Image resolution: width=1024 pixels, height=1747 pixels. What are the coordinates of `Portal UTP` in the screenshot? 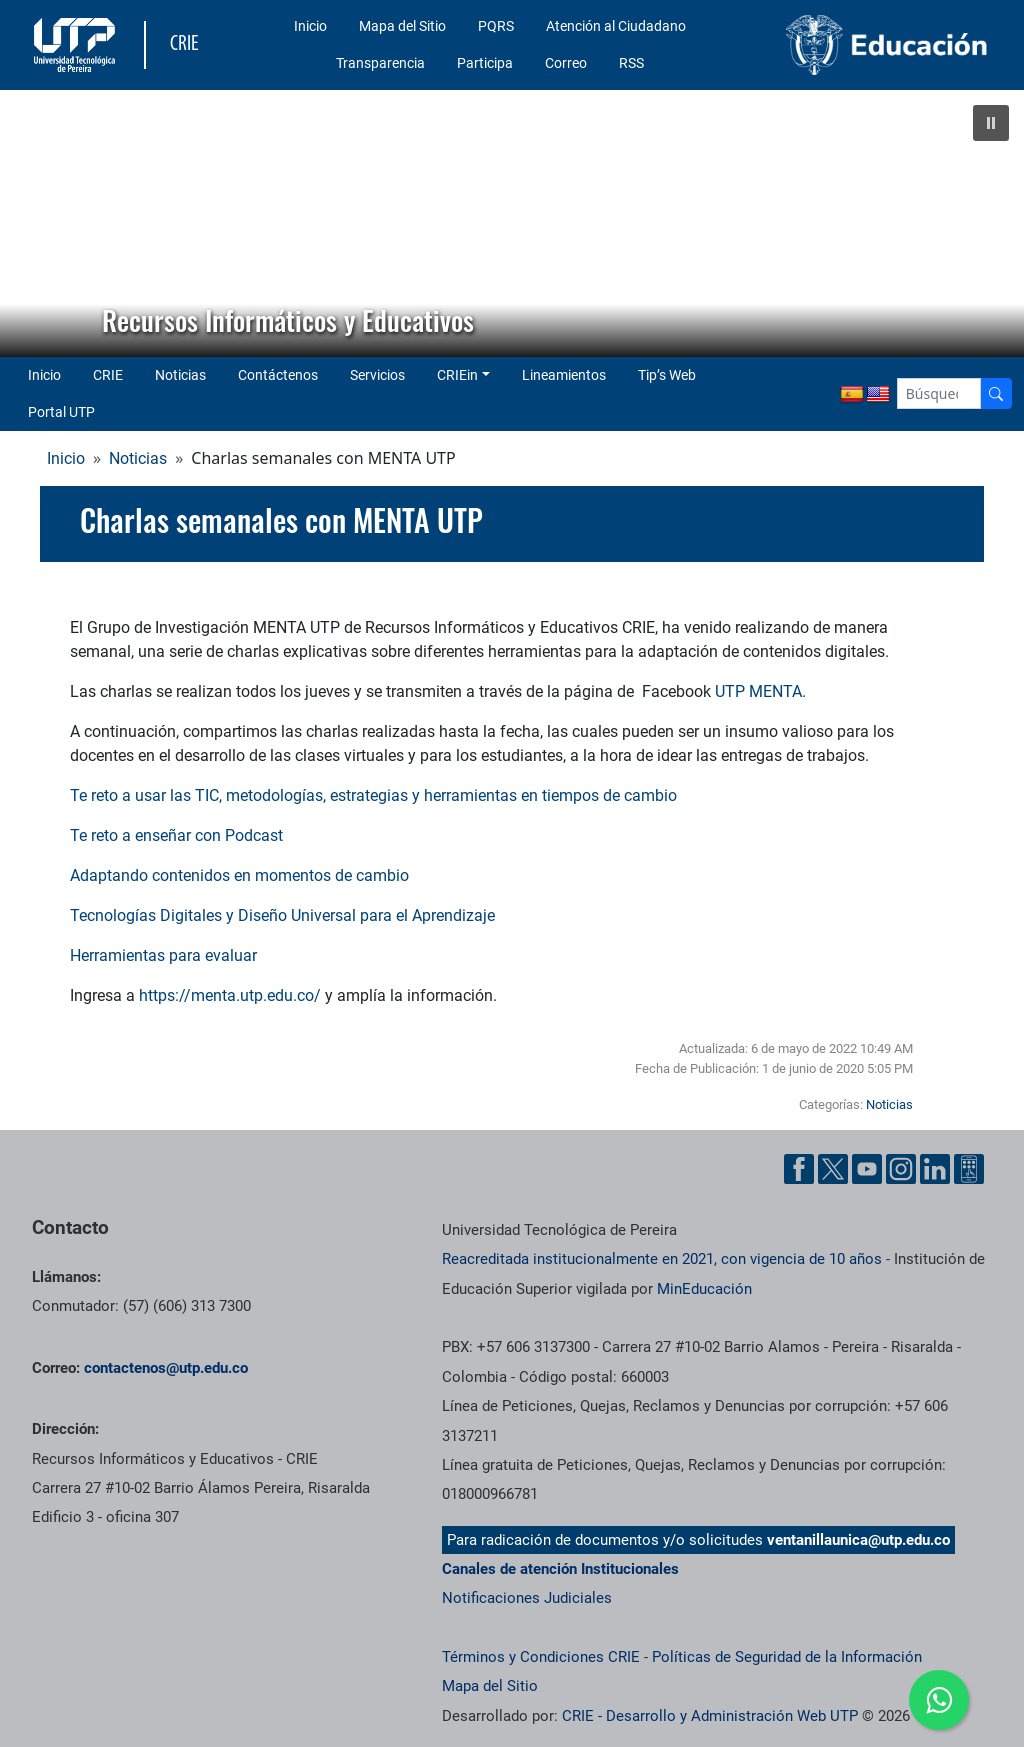 It's located at (61, 412).